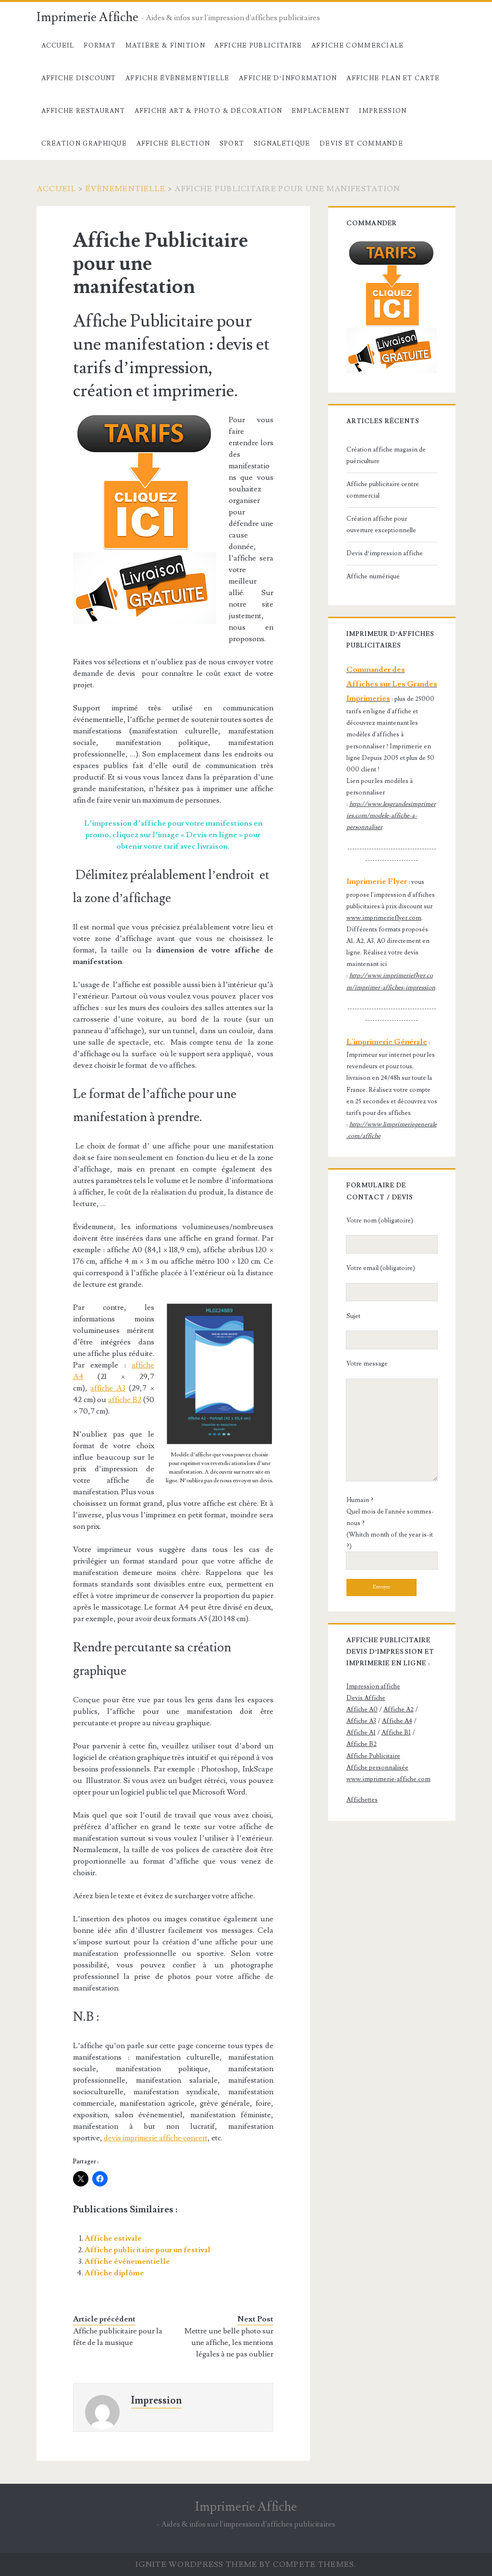 This screenshot has height=2576, width=492. What do you see at coordinates (177, 78) in the screenshot?
I see `Affiche évènementielle` at bounding box center [177, 78].